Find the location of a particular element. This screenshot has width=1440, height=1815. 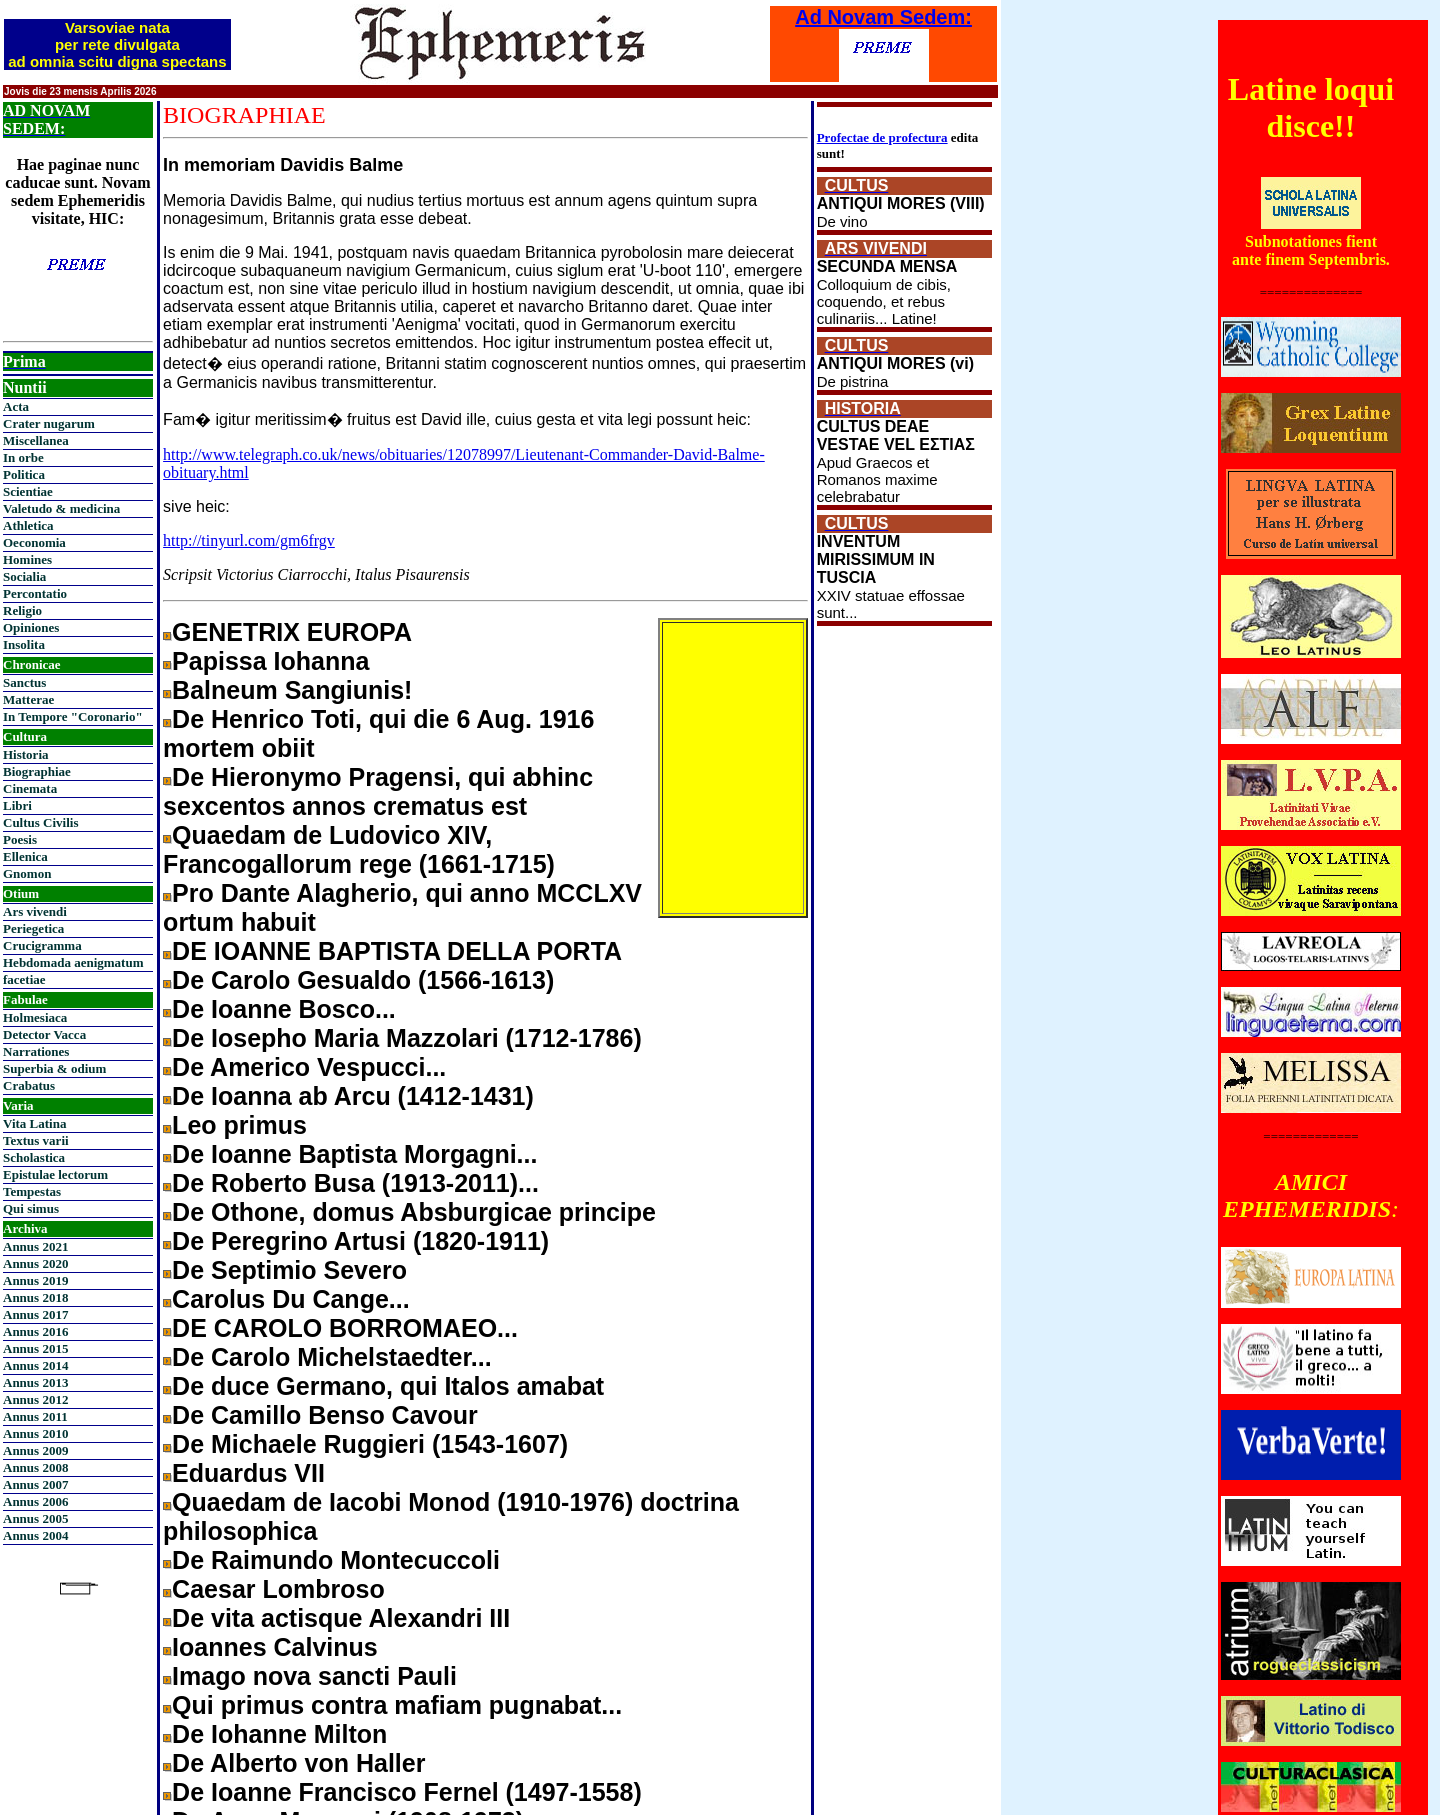

De Ioanne Bosco... is located at coordinates (284, 1009).